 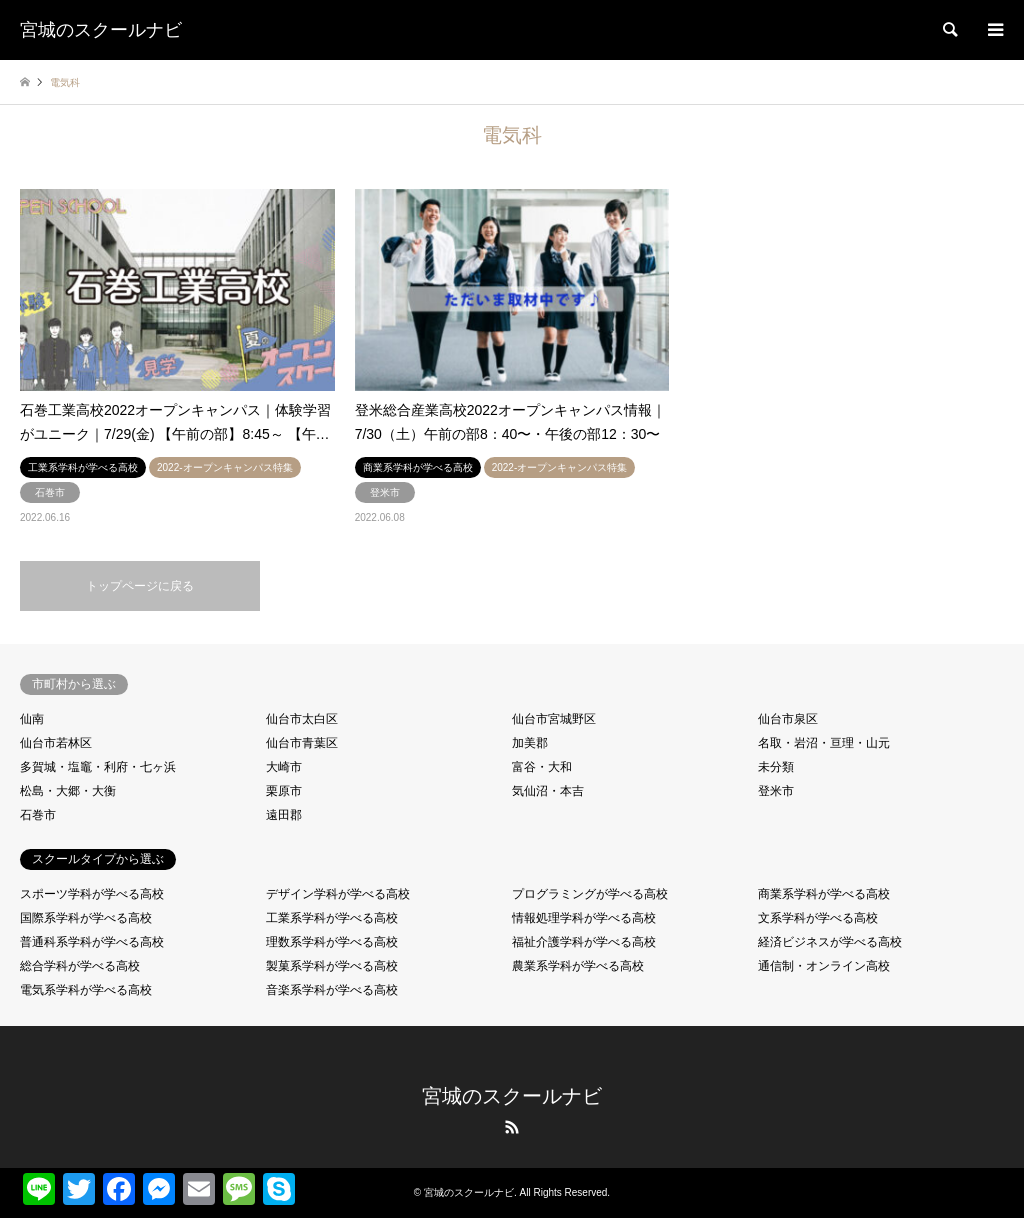 I want to click on RSS, so click(x=512, y=1127).